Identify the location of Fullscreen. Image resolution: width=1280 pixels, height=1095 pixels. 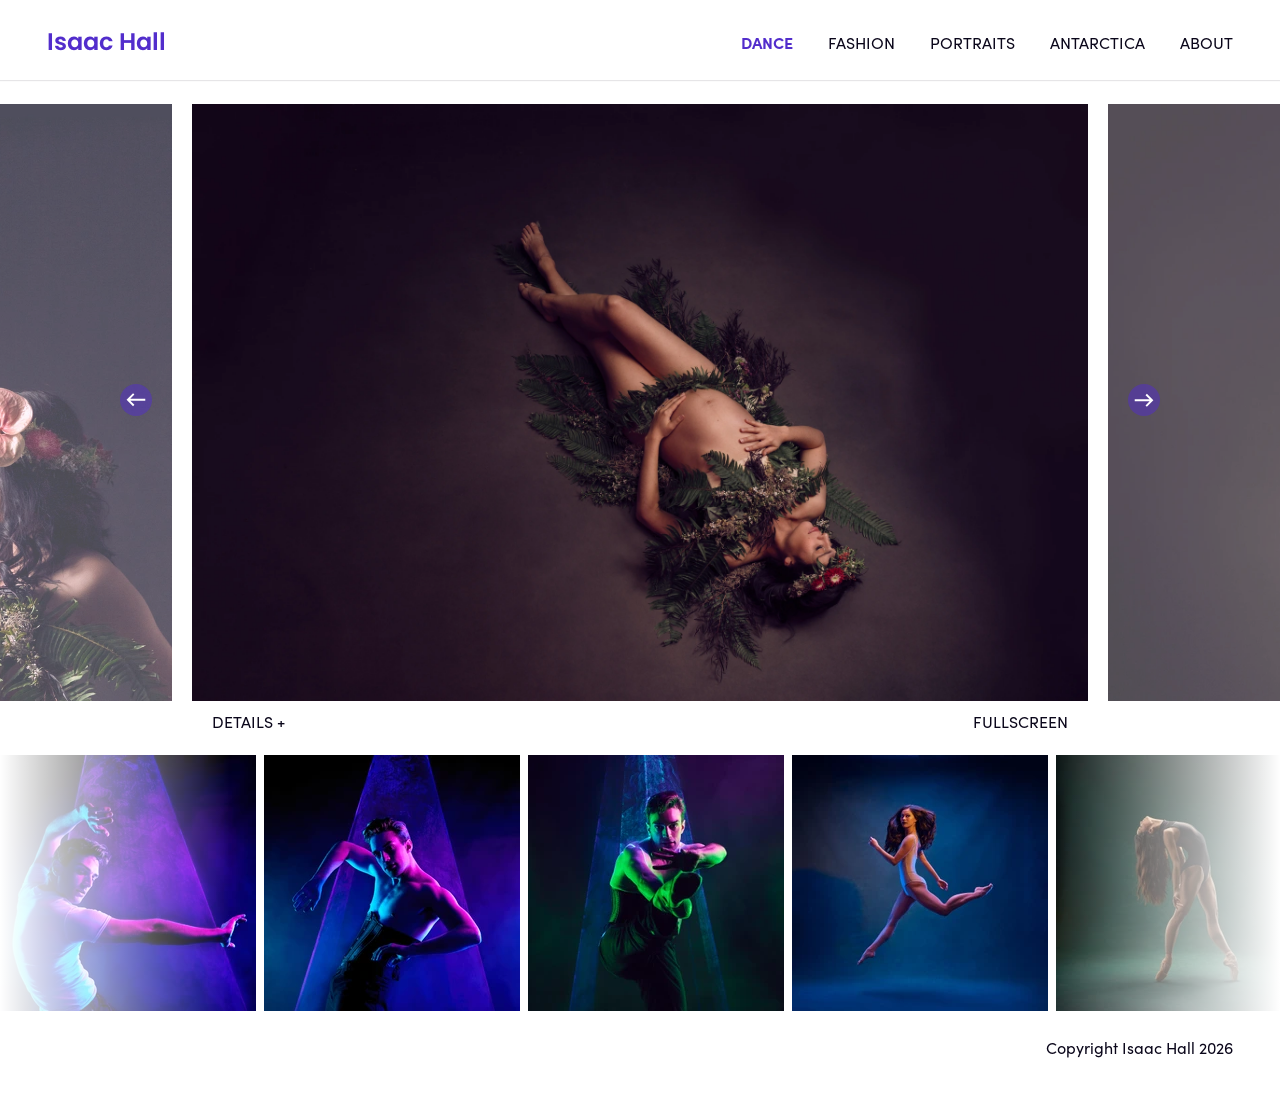
(1020, 721).